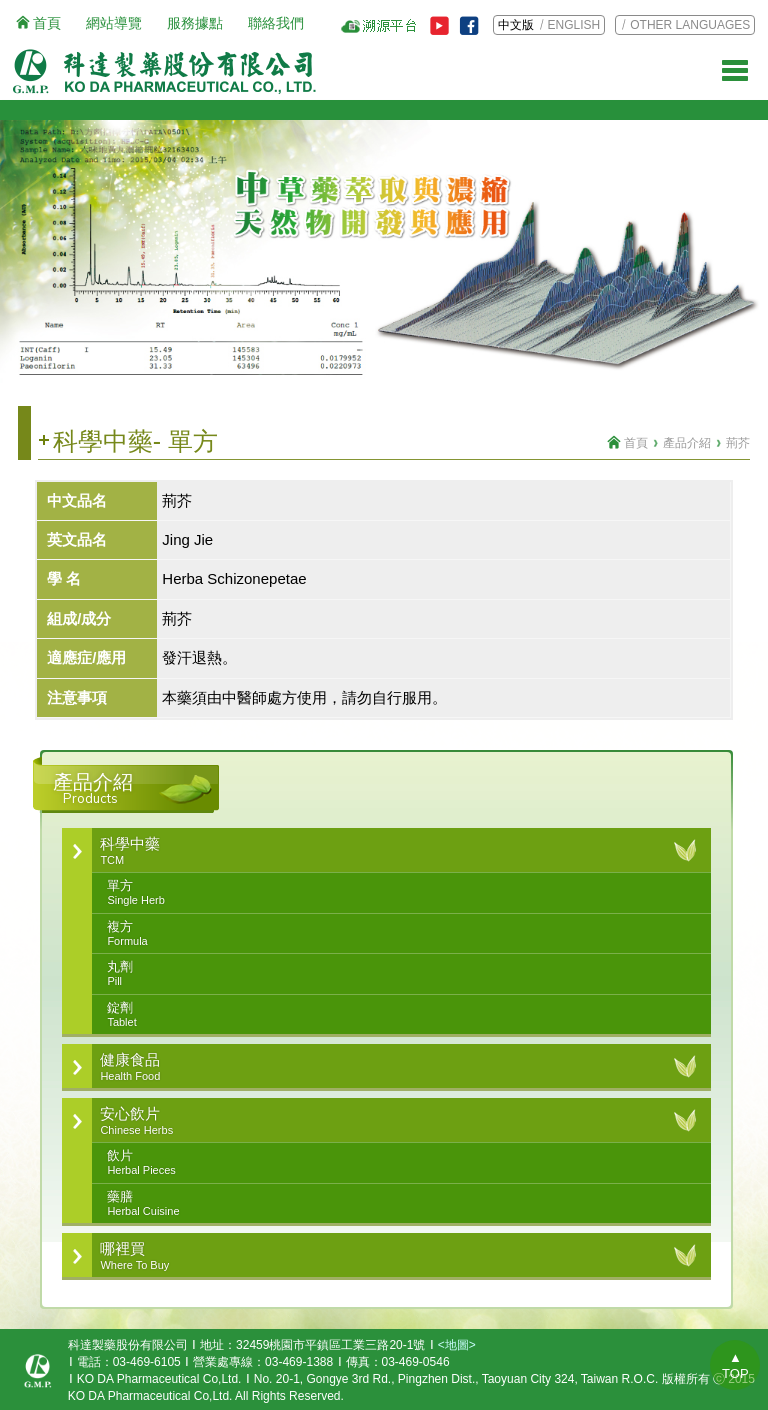 This screenshot has width=768, height=1410. Describe the element at coordinates (114, 23) in the screenshot. I see `網站導覽` at that location.